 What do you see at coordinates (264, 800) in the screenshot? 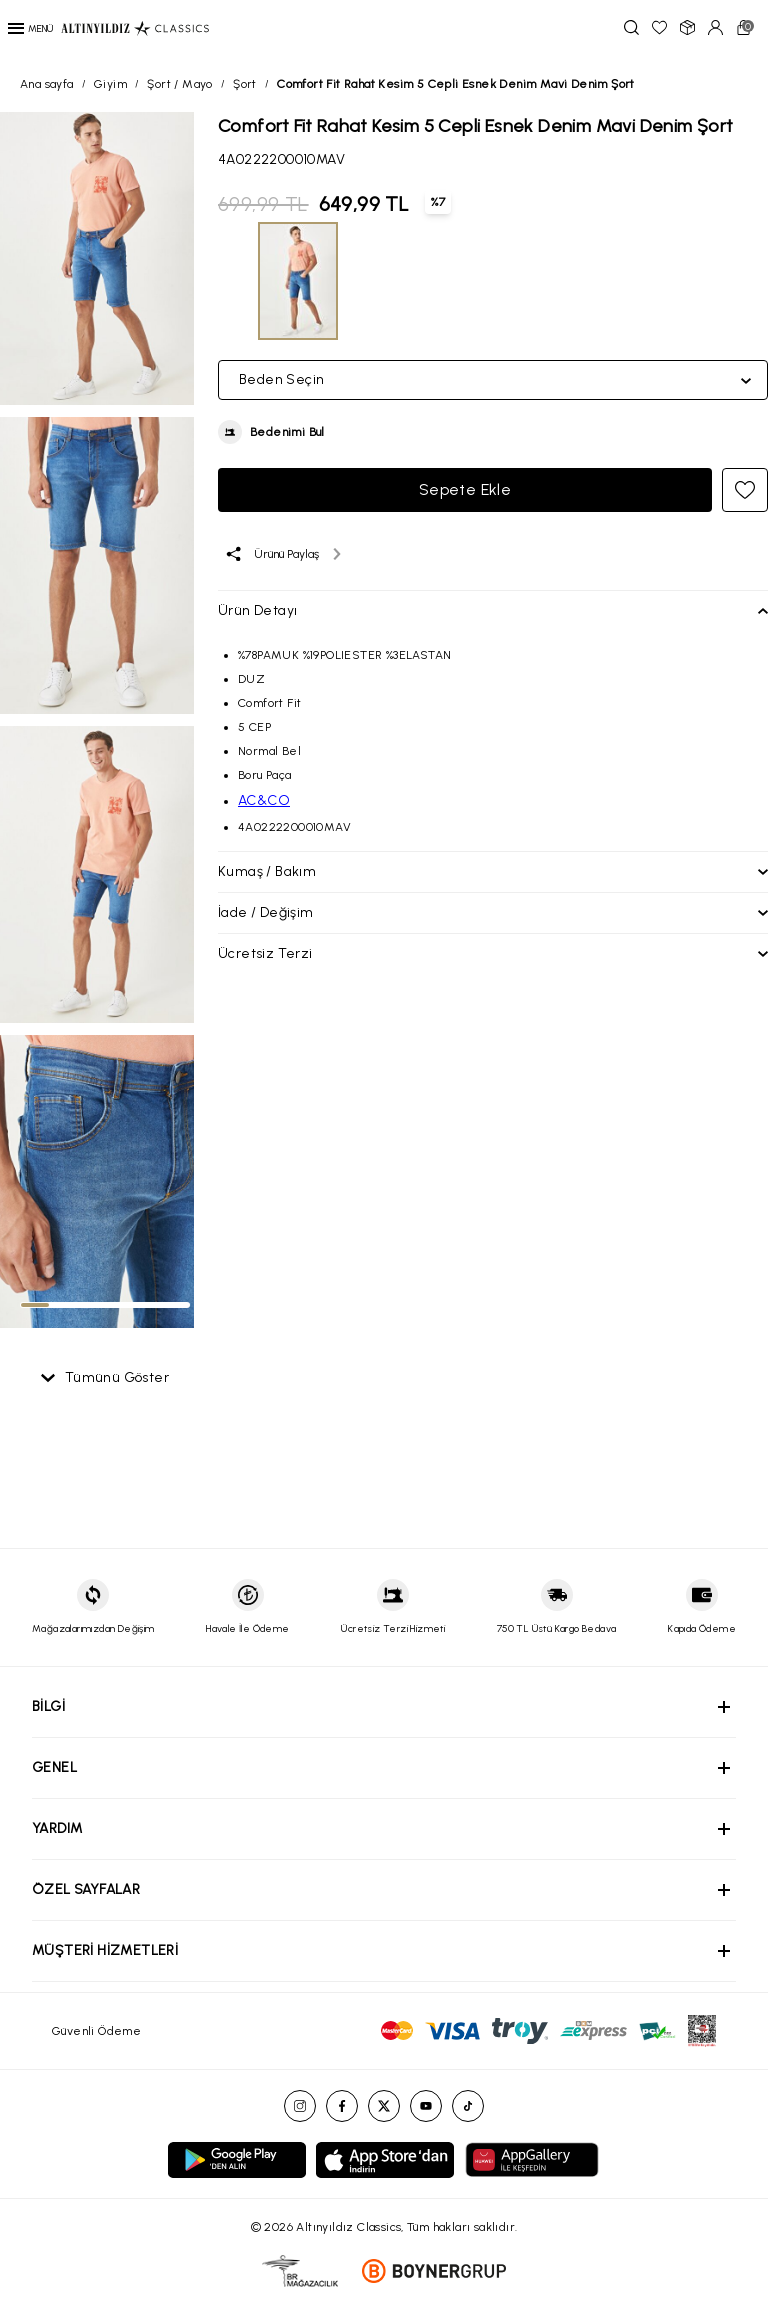
I see `AC&CO` at bounding box center [264, 800].